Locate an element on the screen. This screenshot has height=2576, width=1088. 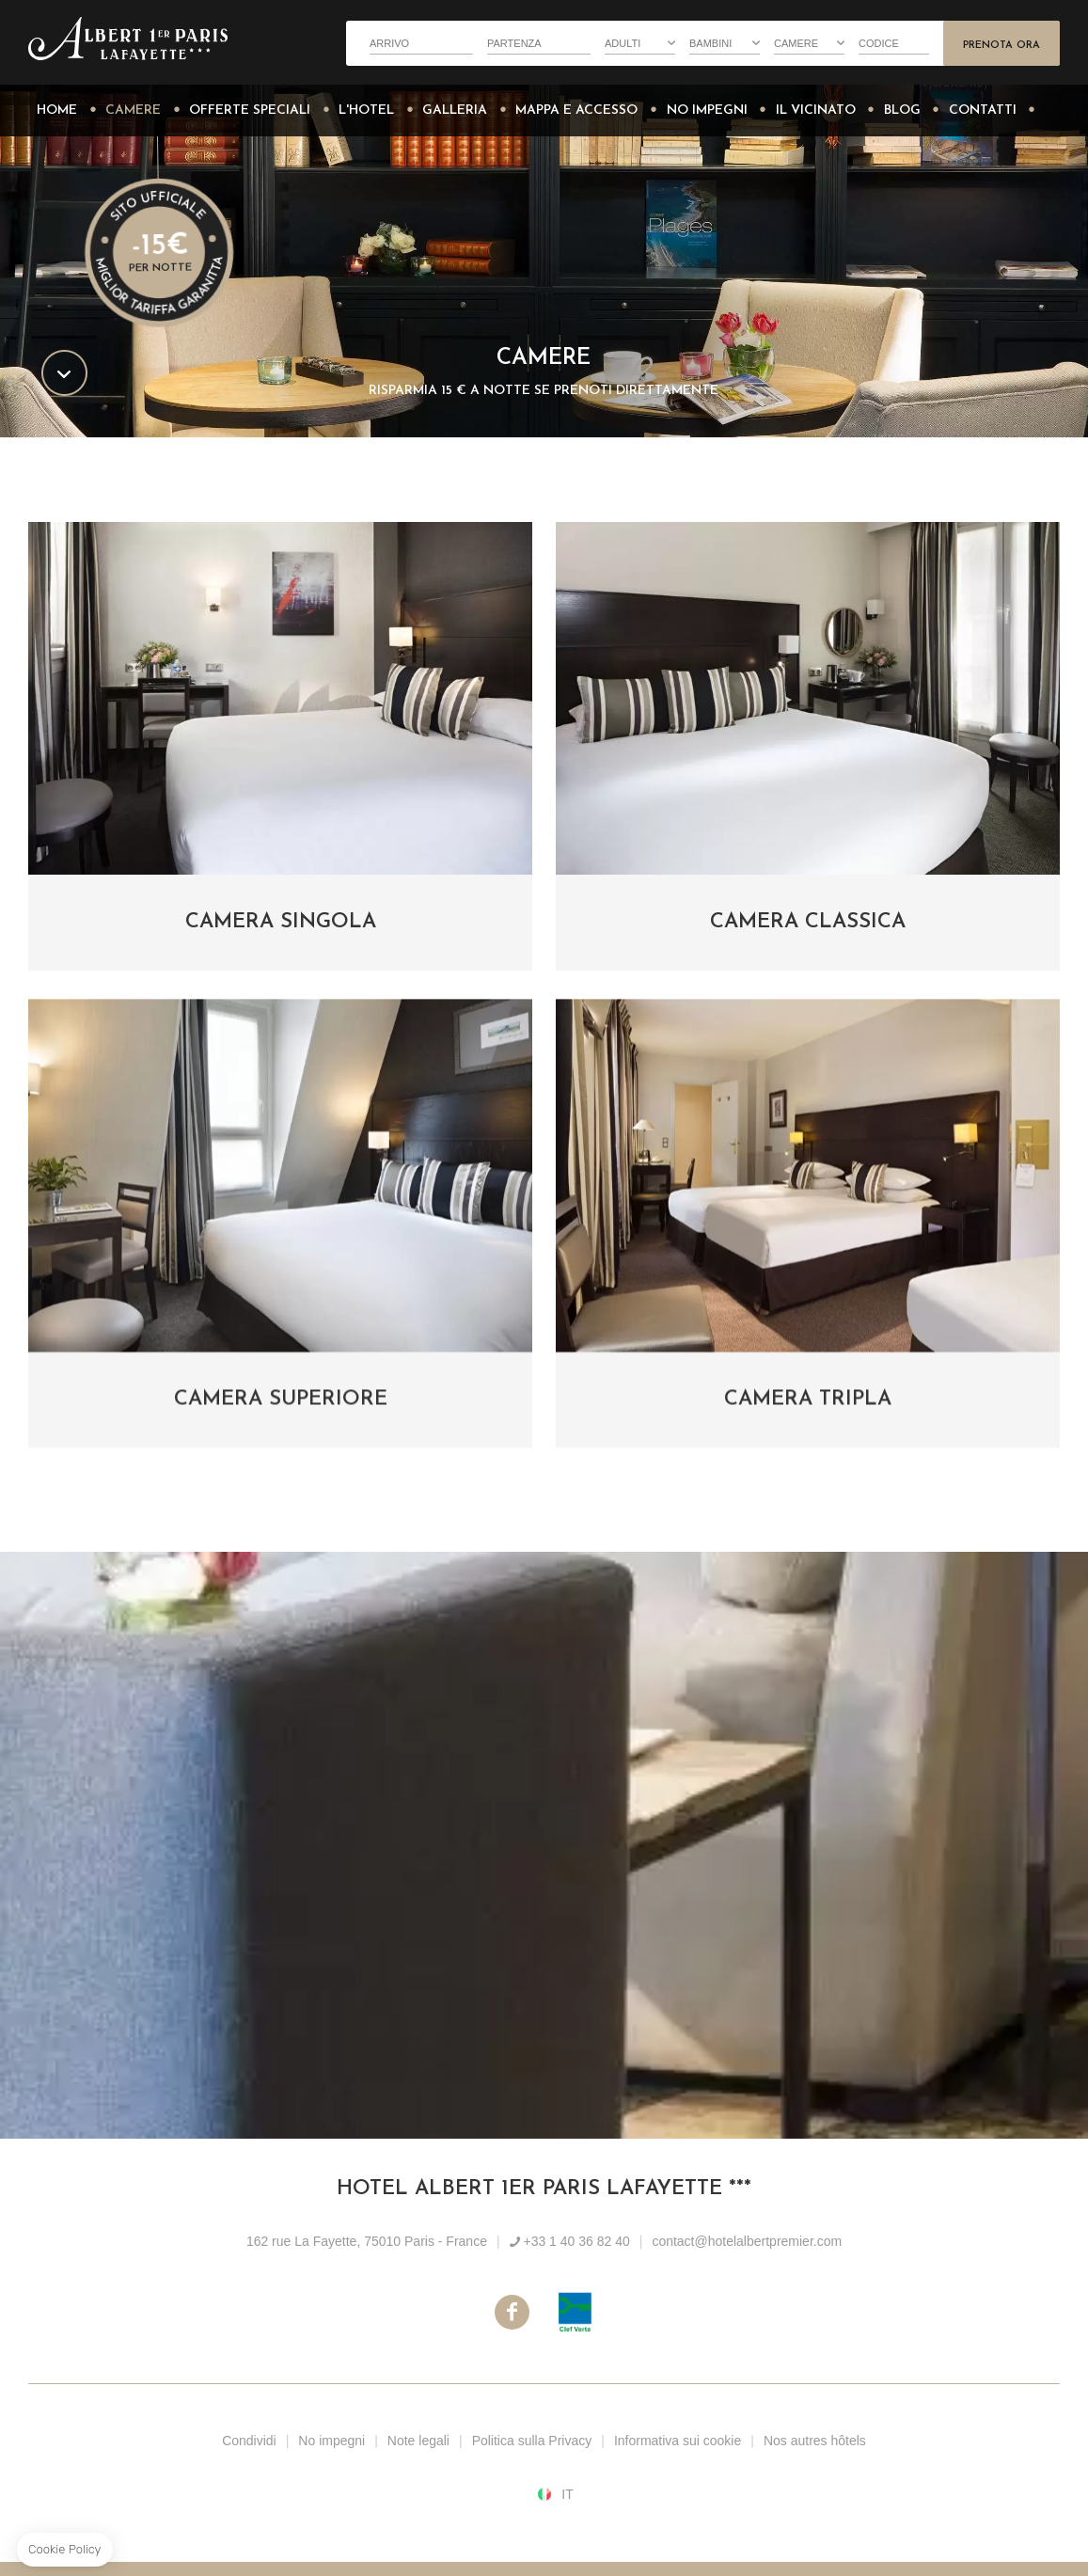
contact@hotelalbertpremier.com is located at coordinates (747, 2241).